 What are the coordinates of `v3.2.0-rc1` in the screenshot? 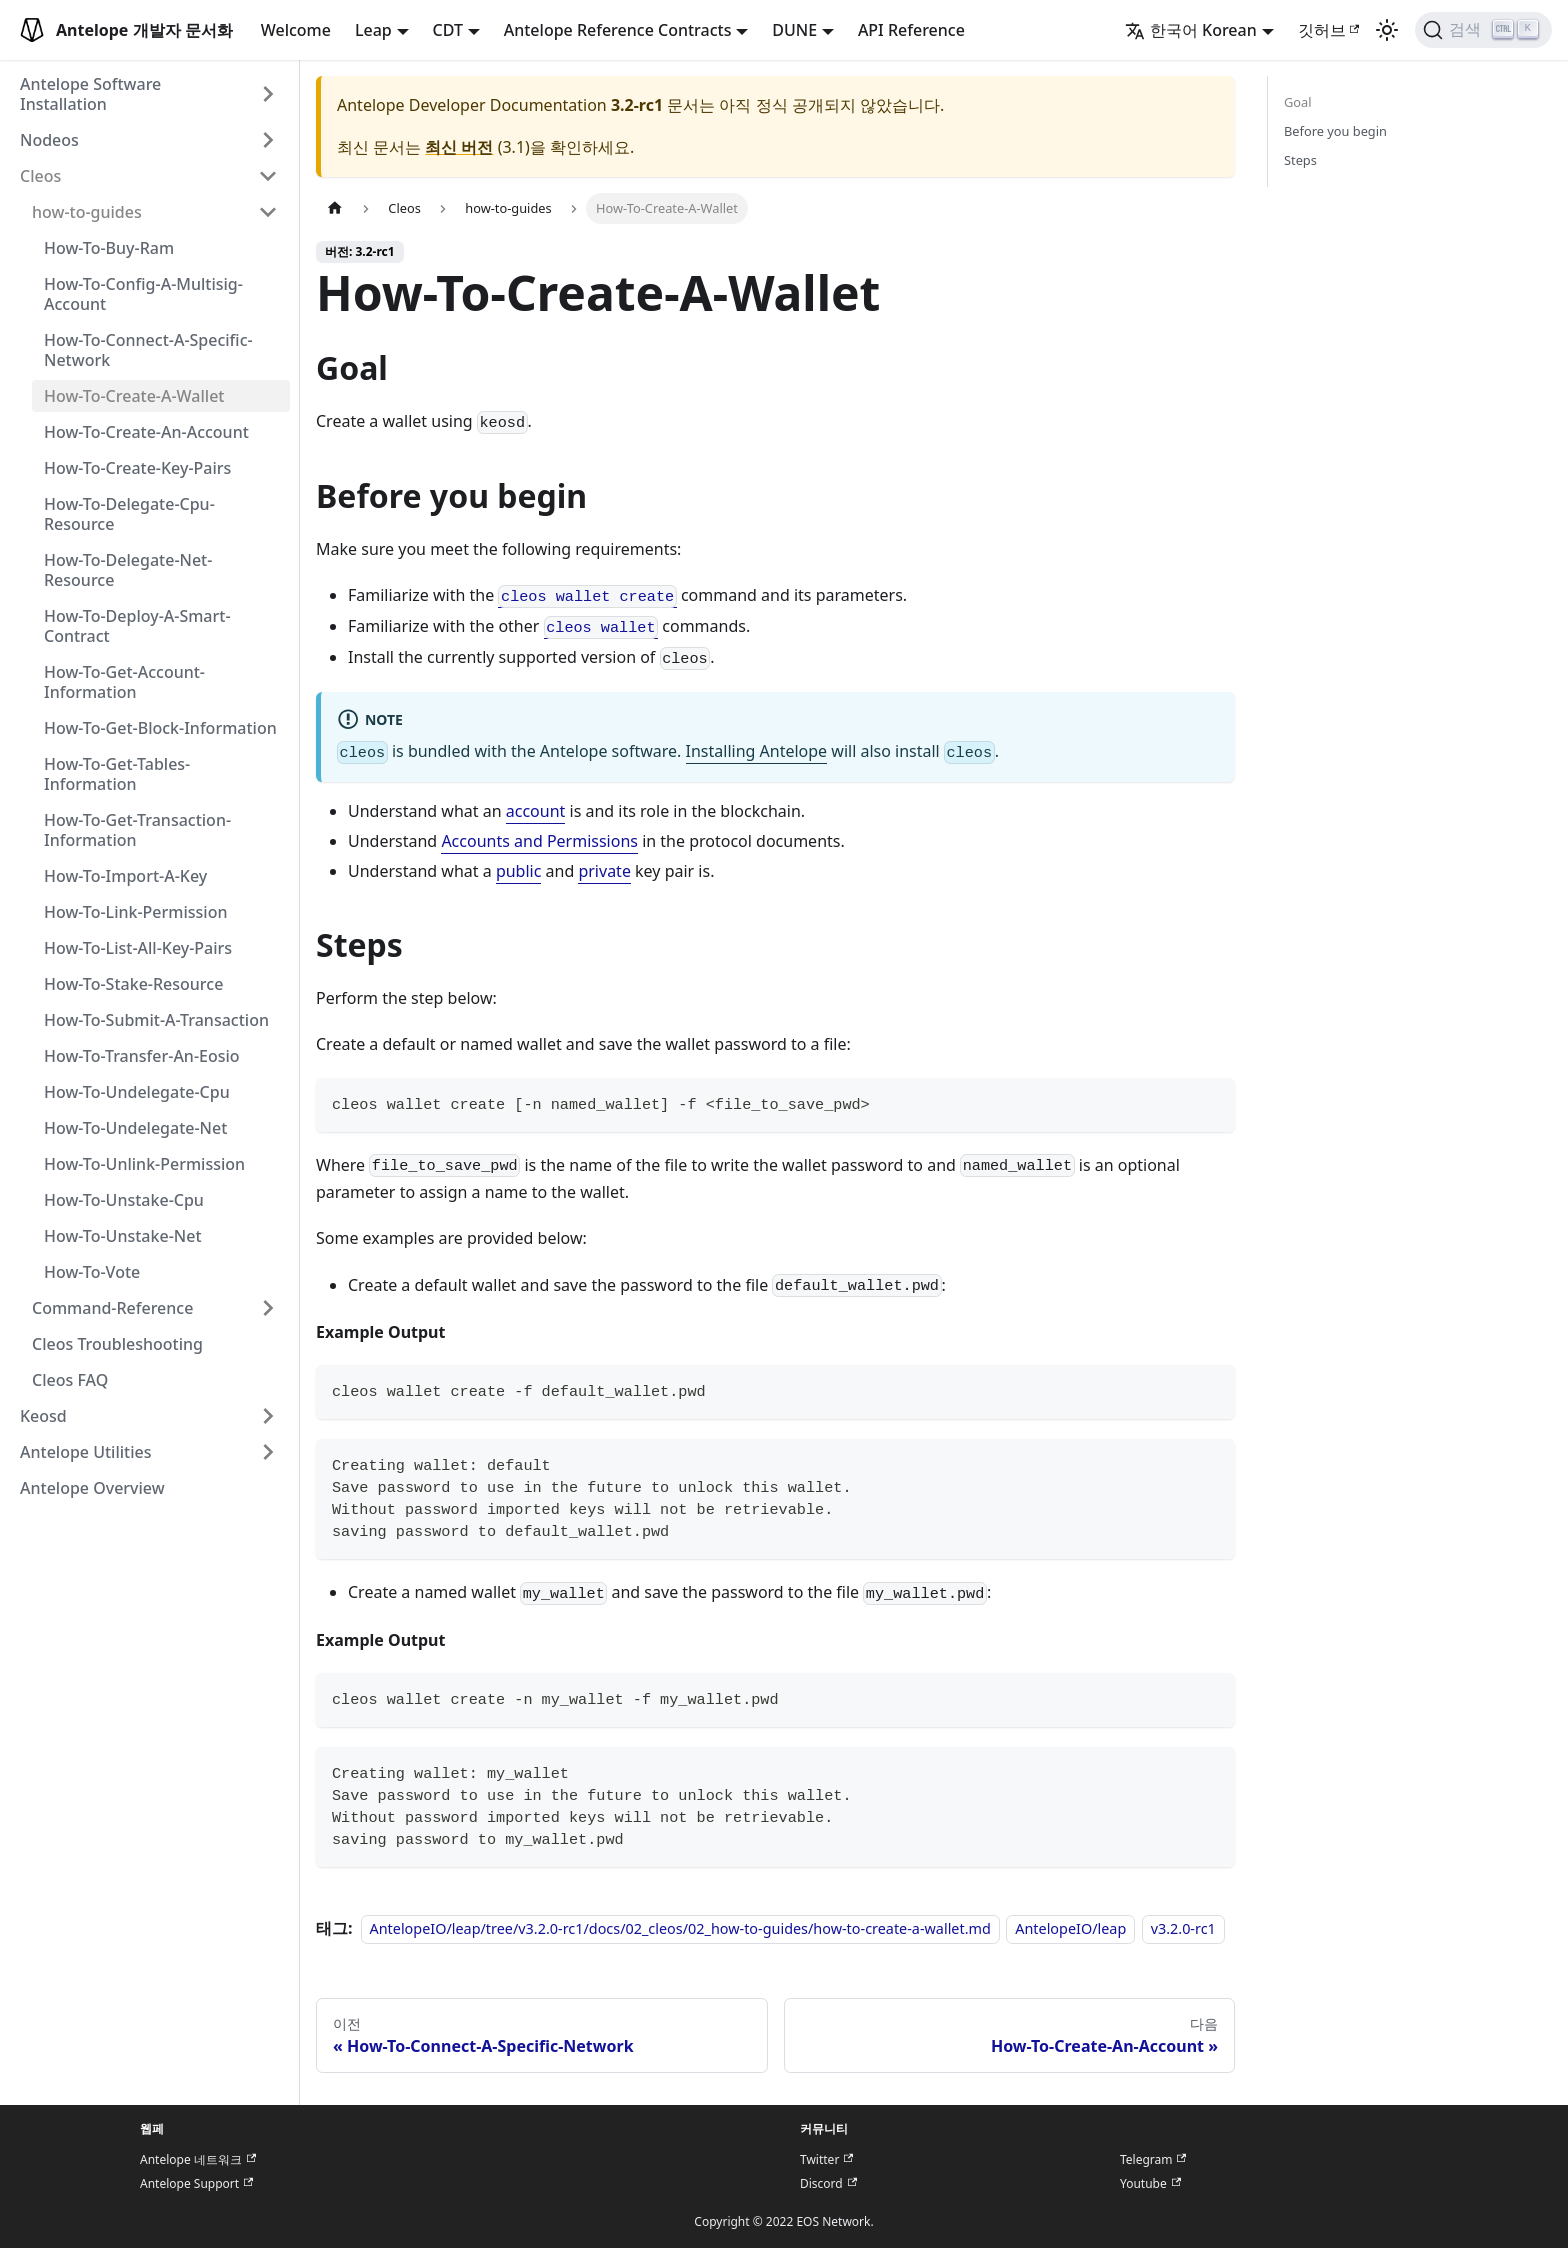 It's located at (1183, 1928).